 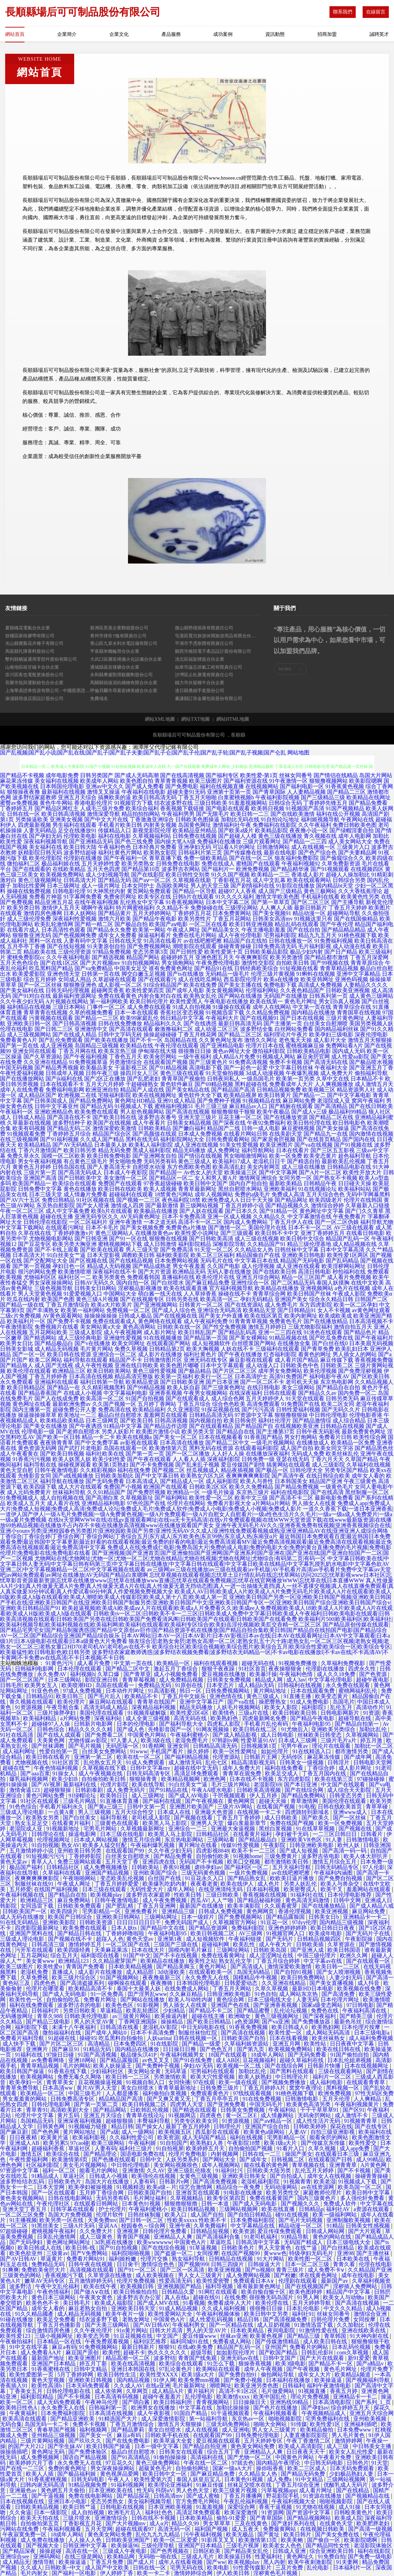 What do you see at coordinates (120, 1977) in the screenshot?
I see `91国产视频网站` at bounding box center [120, 1977].